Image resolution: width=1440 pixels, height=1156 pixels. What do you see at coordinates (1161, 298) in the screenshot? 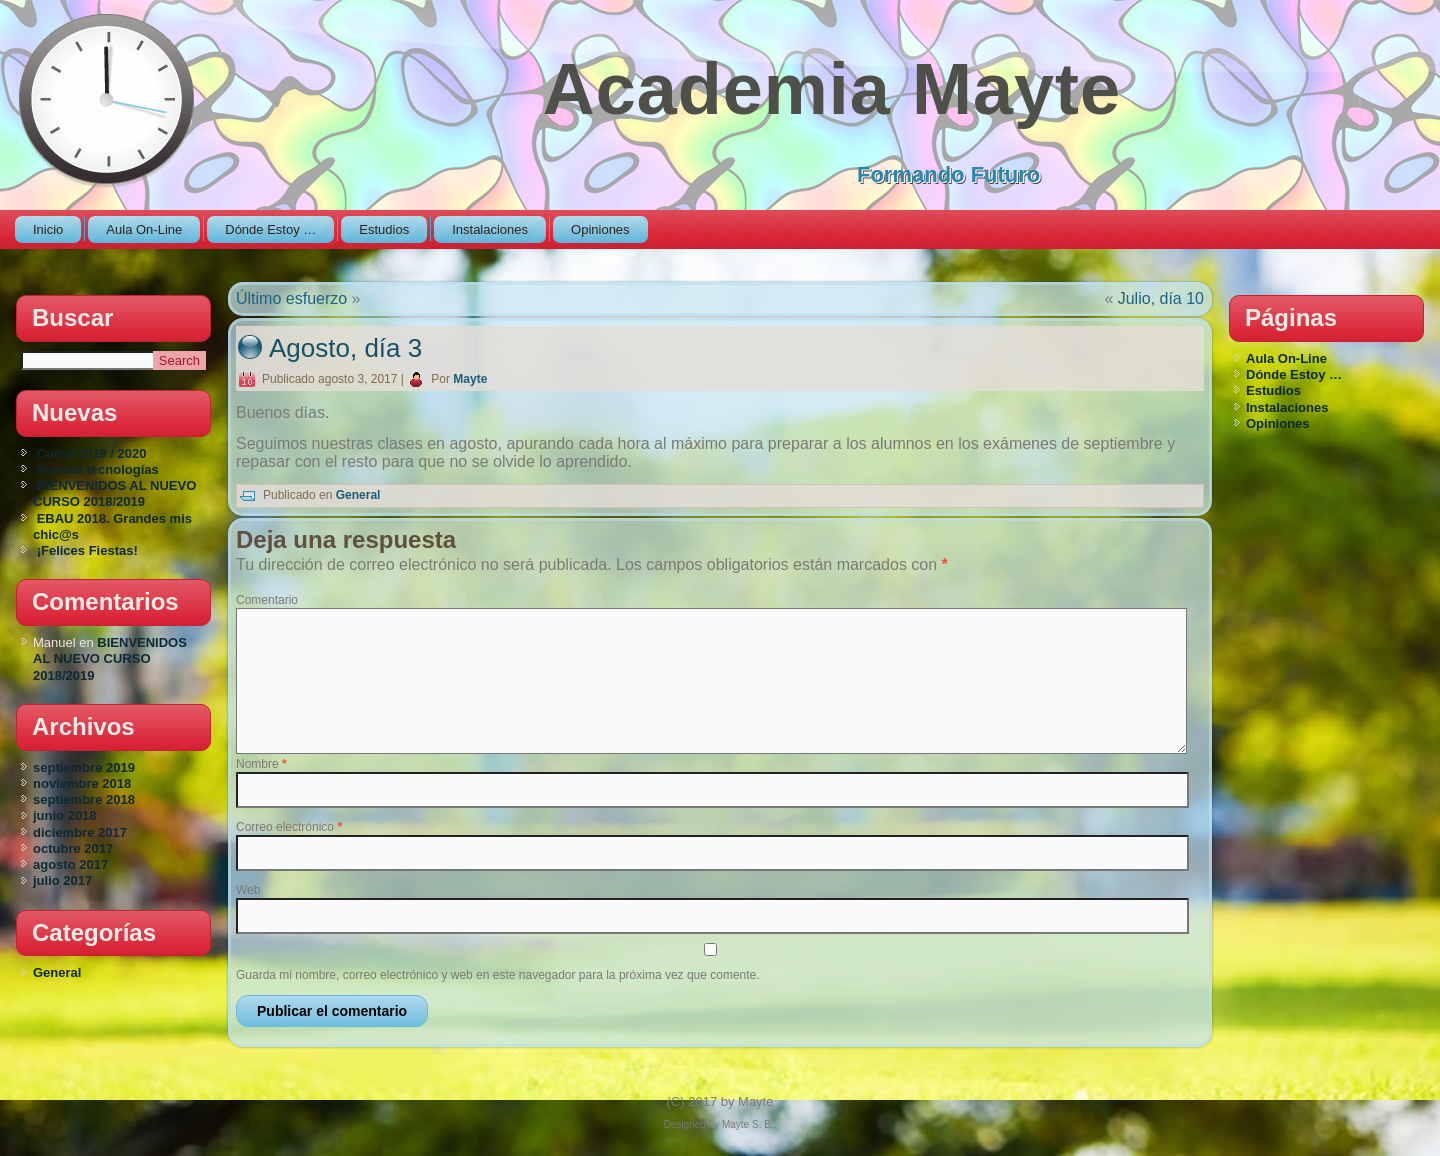
I see `Julio, día 10` at bounding box center [1161, 298].